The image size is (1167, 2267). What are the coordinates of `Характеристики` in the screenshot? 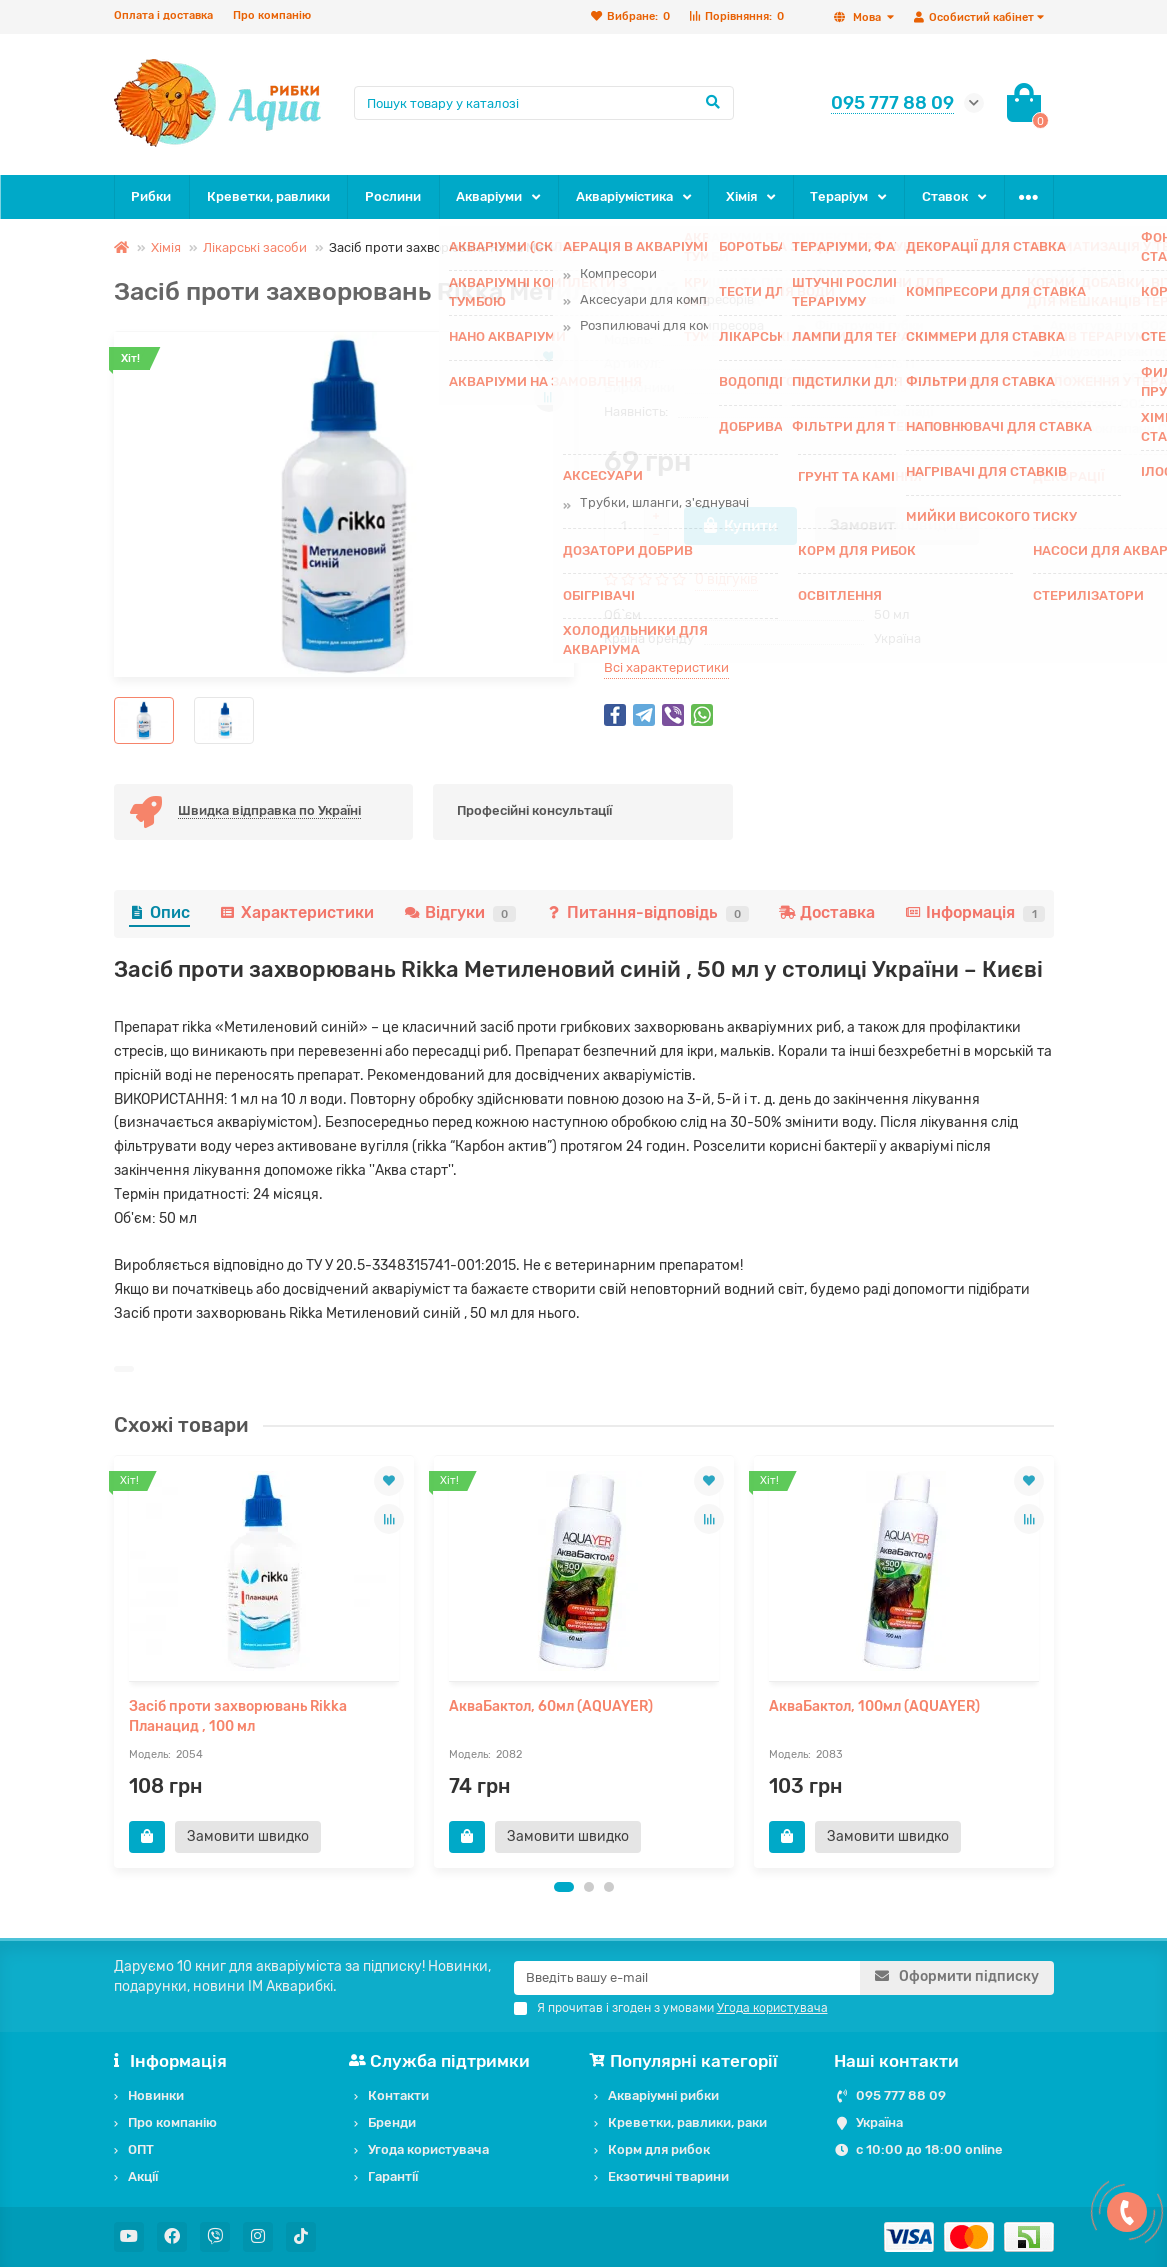 It's located at (297, 912).